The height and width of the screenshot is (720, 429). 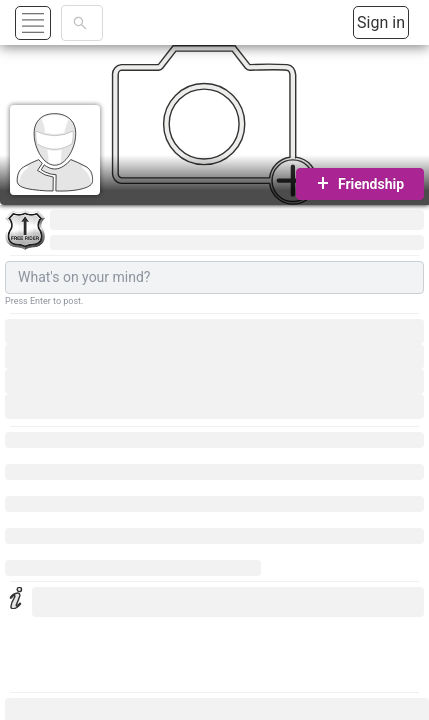 What do you see at coordinates (56, 22) in the screenshot?
I see `[button]` at bounding box center [56, 22].